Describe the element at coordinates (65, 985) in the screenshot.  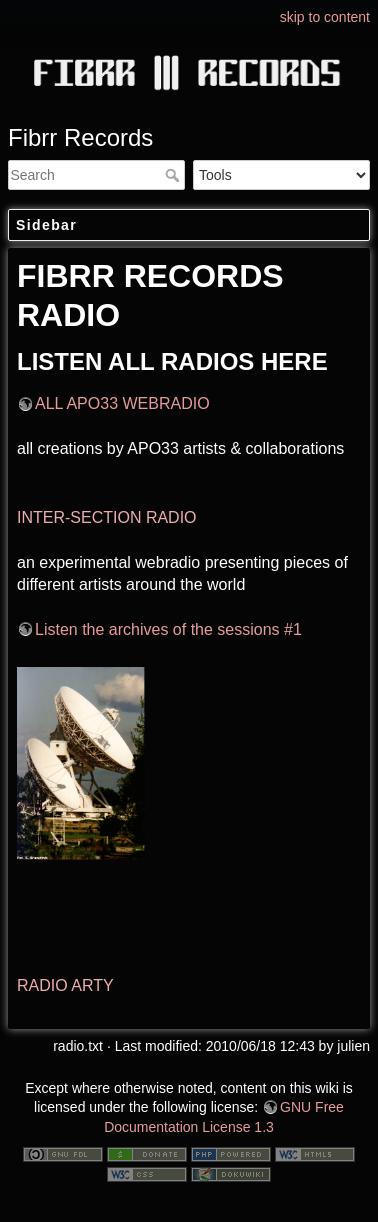
I see `RADIO ARTY` at that location.